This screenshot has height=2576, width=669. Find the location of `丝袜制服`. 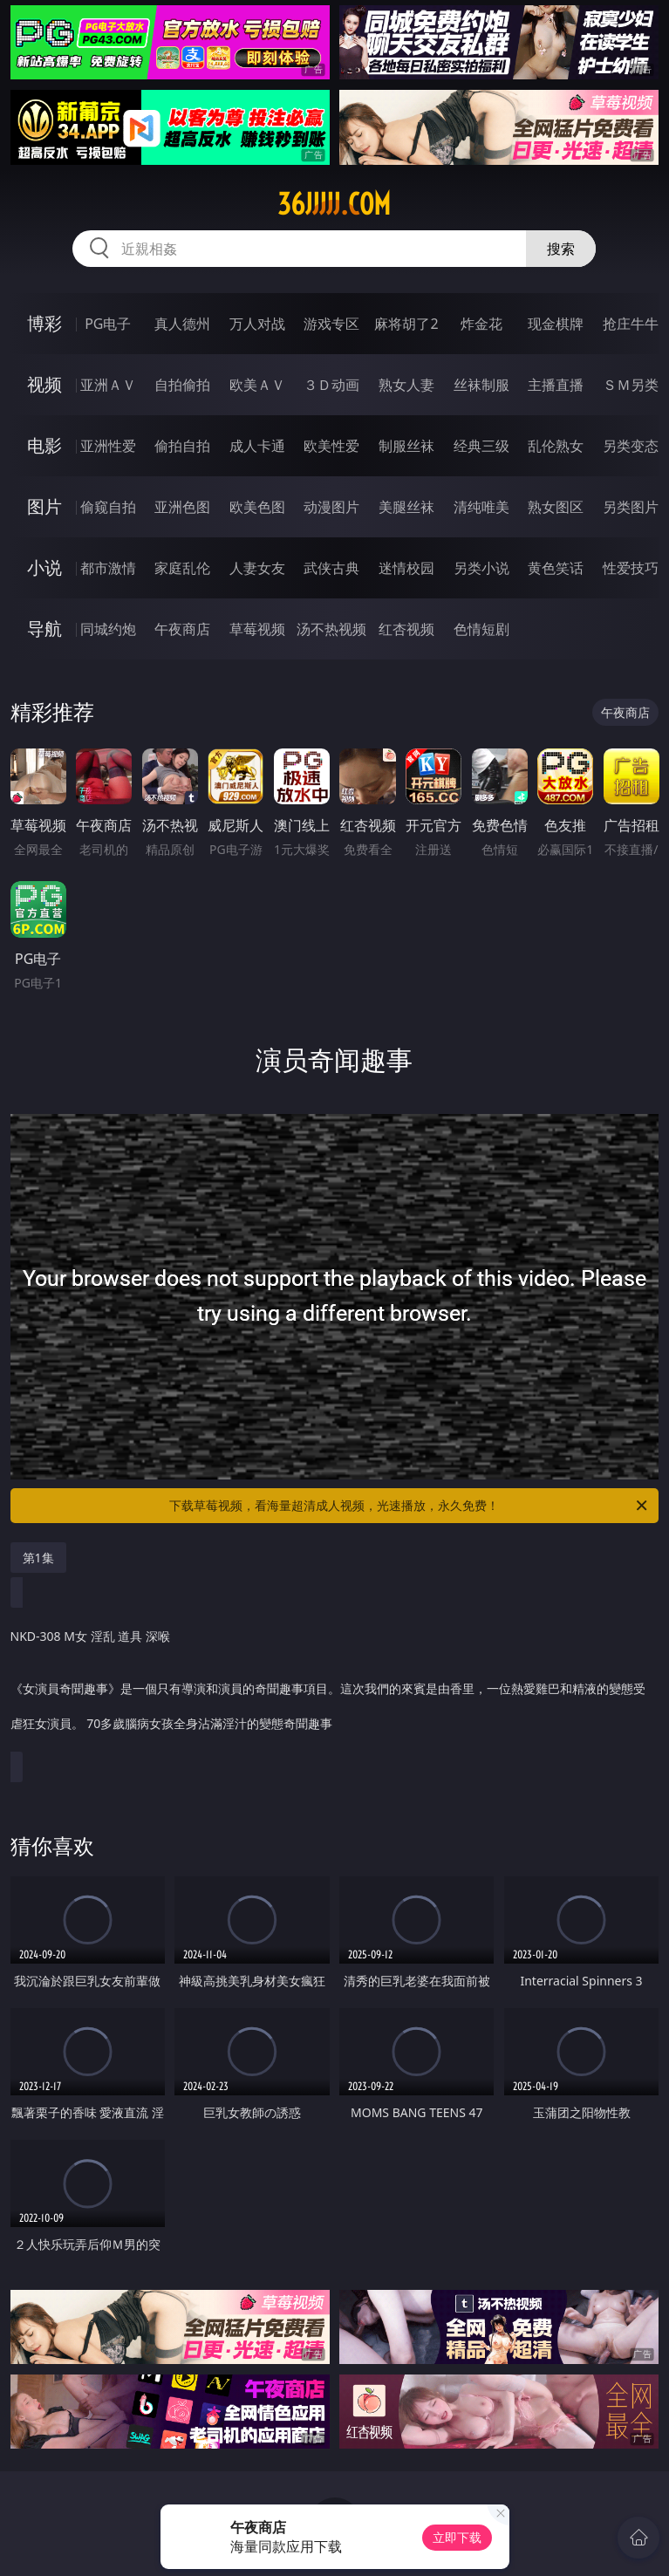

丝袜制服 is located at coordinates (481, 384).